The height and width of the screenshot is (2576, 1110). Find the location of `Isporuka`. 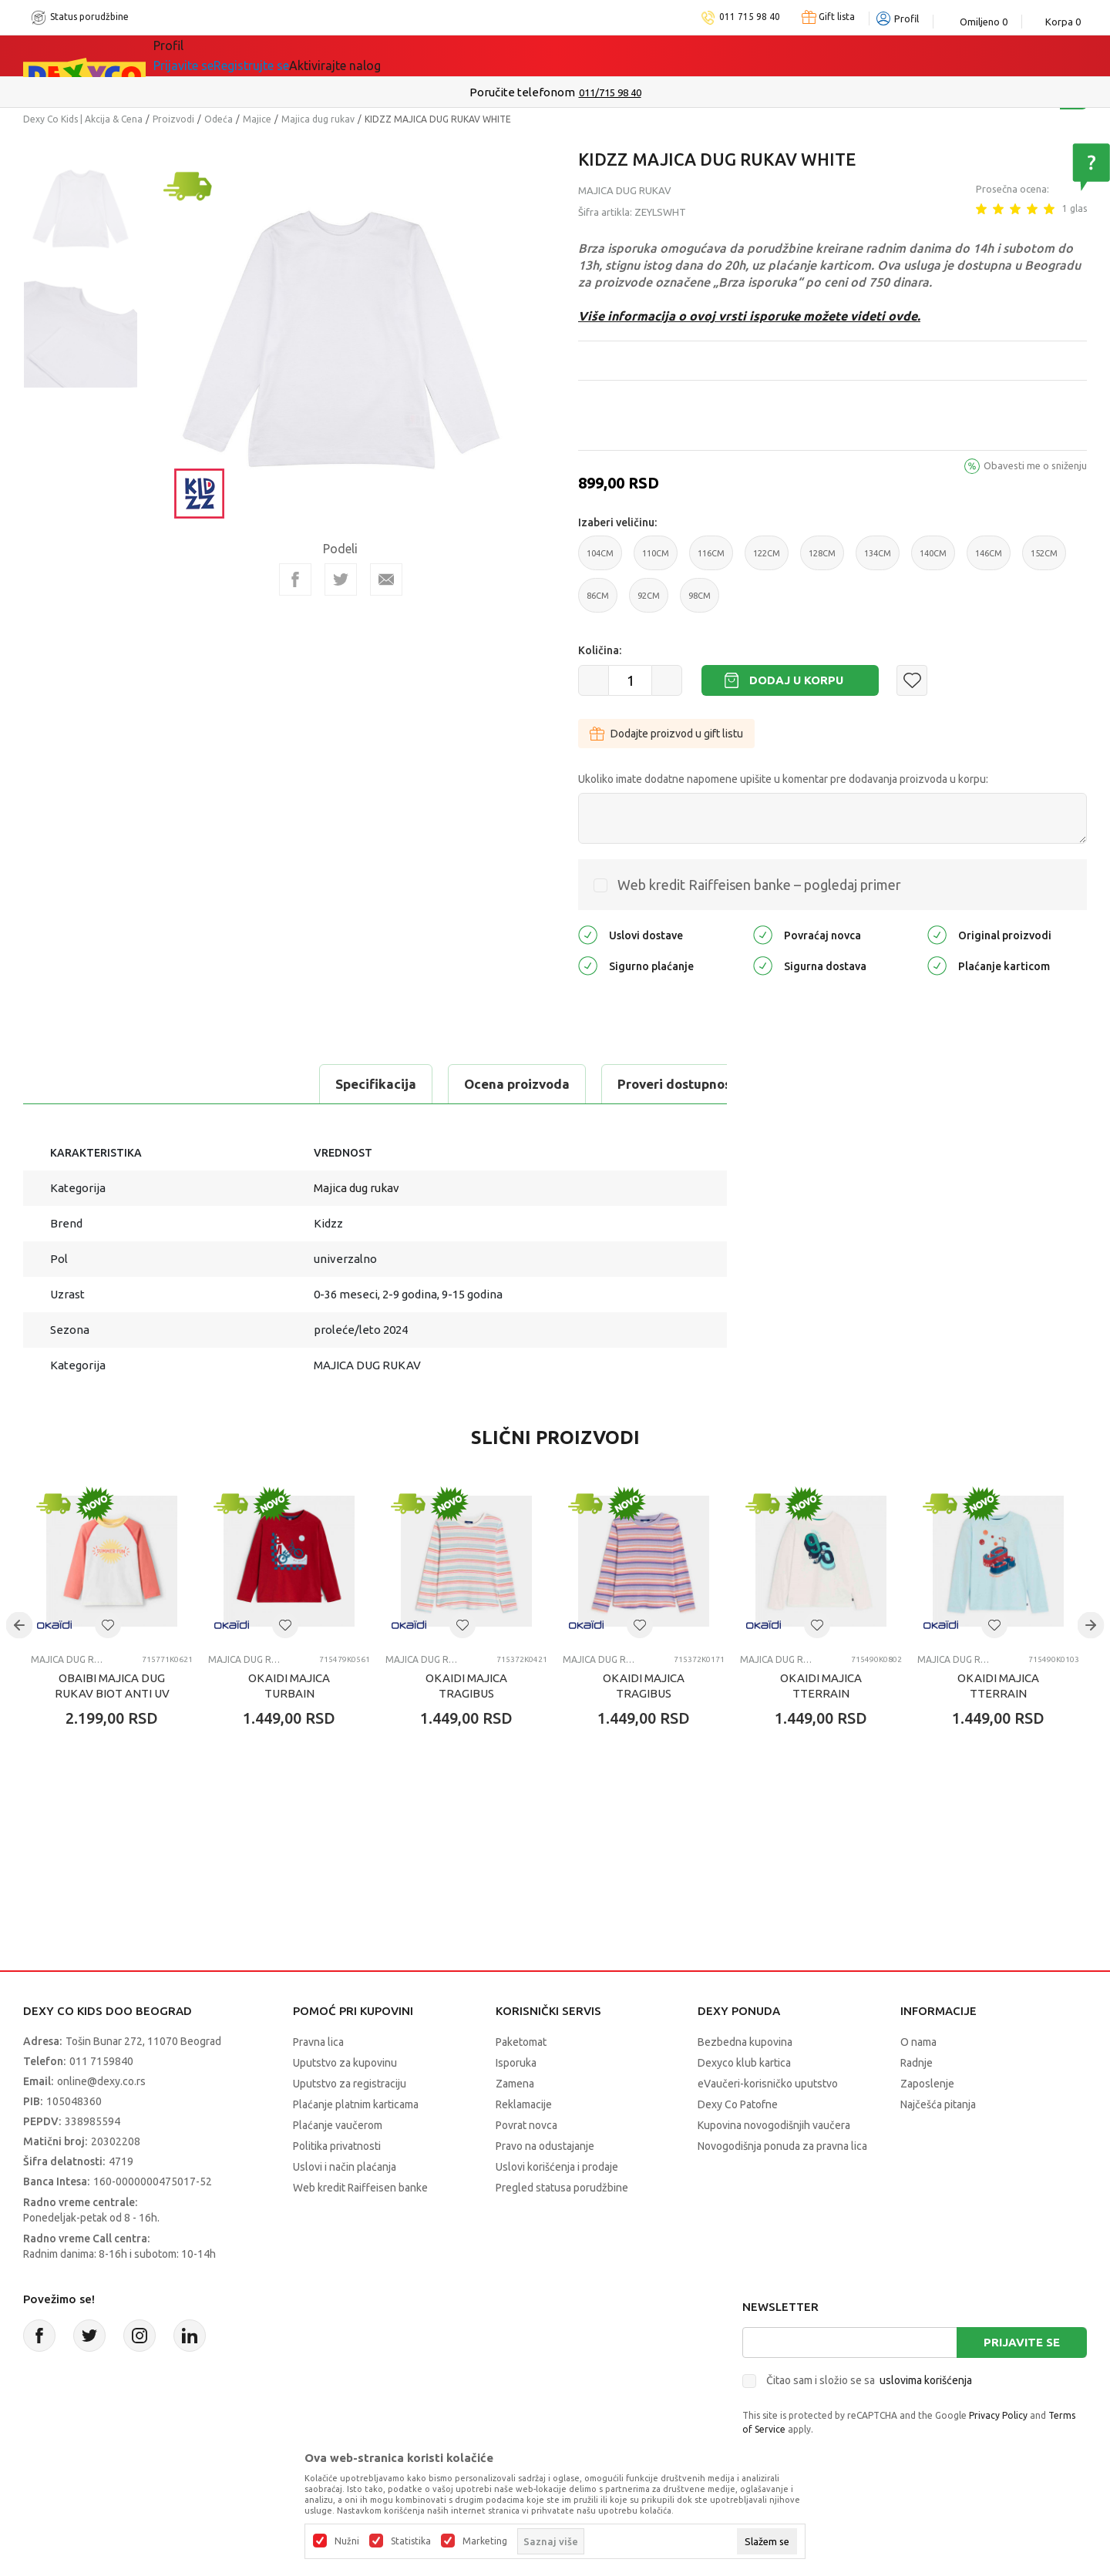

Isporuka is located at coordinates (516, 2063).